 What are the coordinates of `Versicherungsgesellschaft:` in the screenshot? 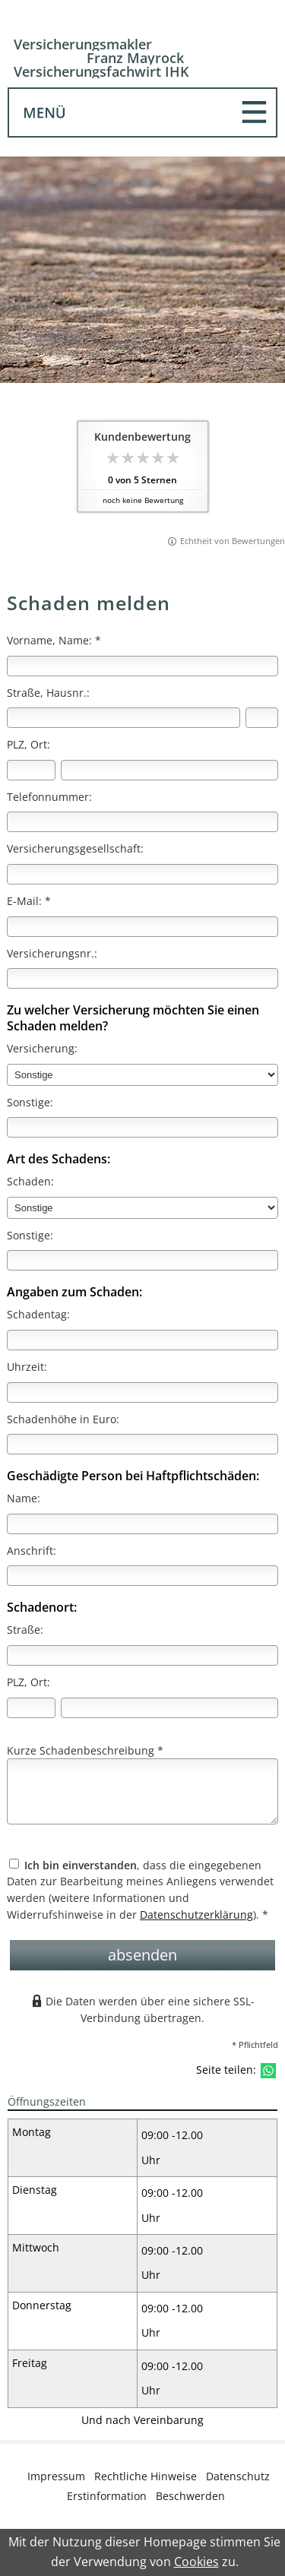 It's located at (75, 848).